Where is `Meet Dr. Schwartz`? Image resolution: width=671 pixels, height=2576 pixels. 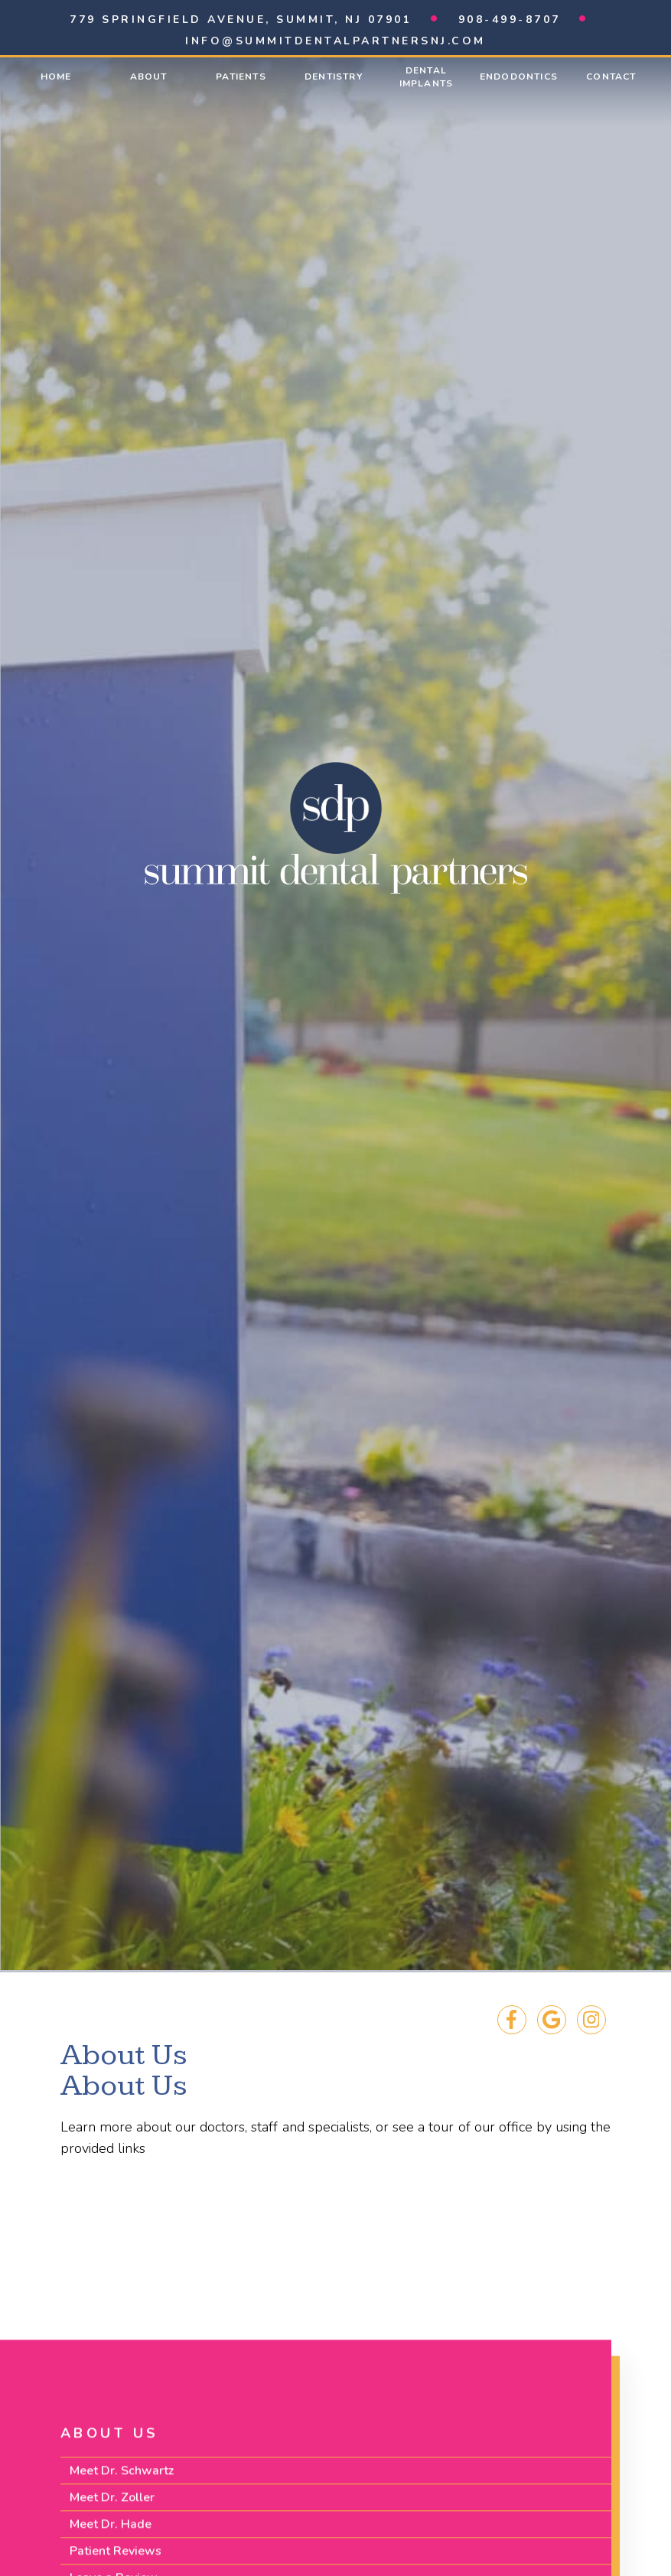 Meet Dr. Schwartz is located at coordinates (122, 2481).